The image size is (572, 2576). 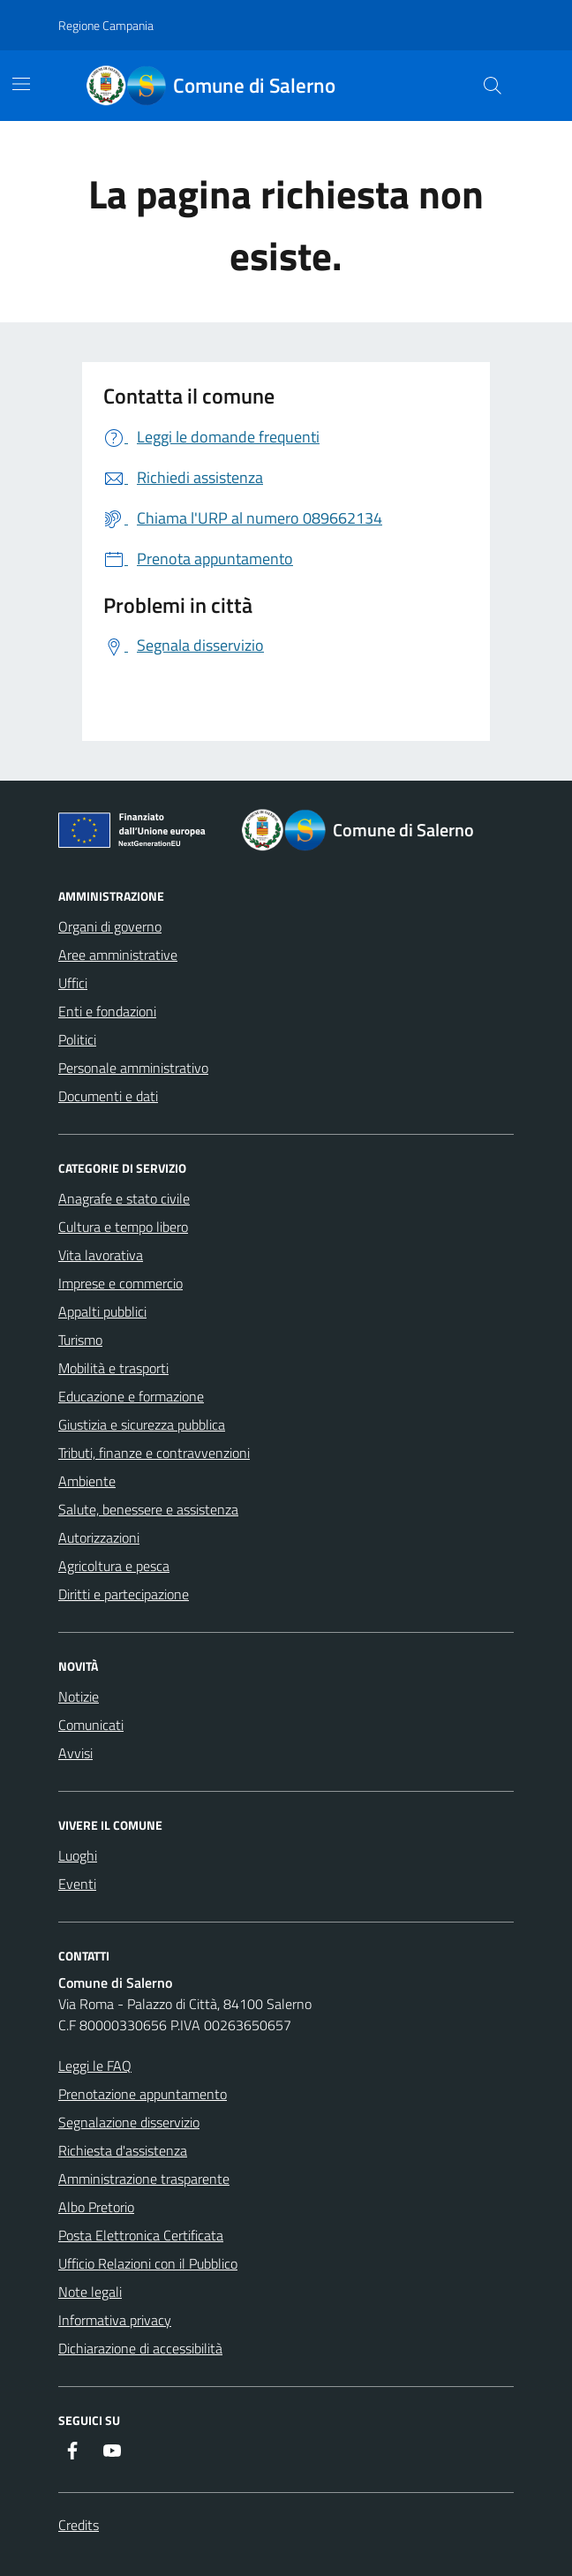 What do you see at coordinates (96, 2206) in the screenshot?
I see `Albo Pretorio` at bounding box center [96, 2206].